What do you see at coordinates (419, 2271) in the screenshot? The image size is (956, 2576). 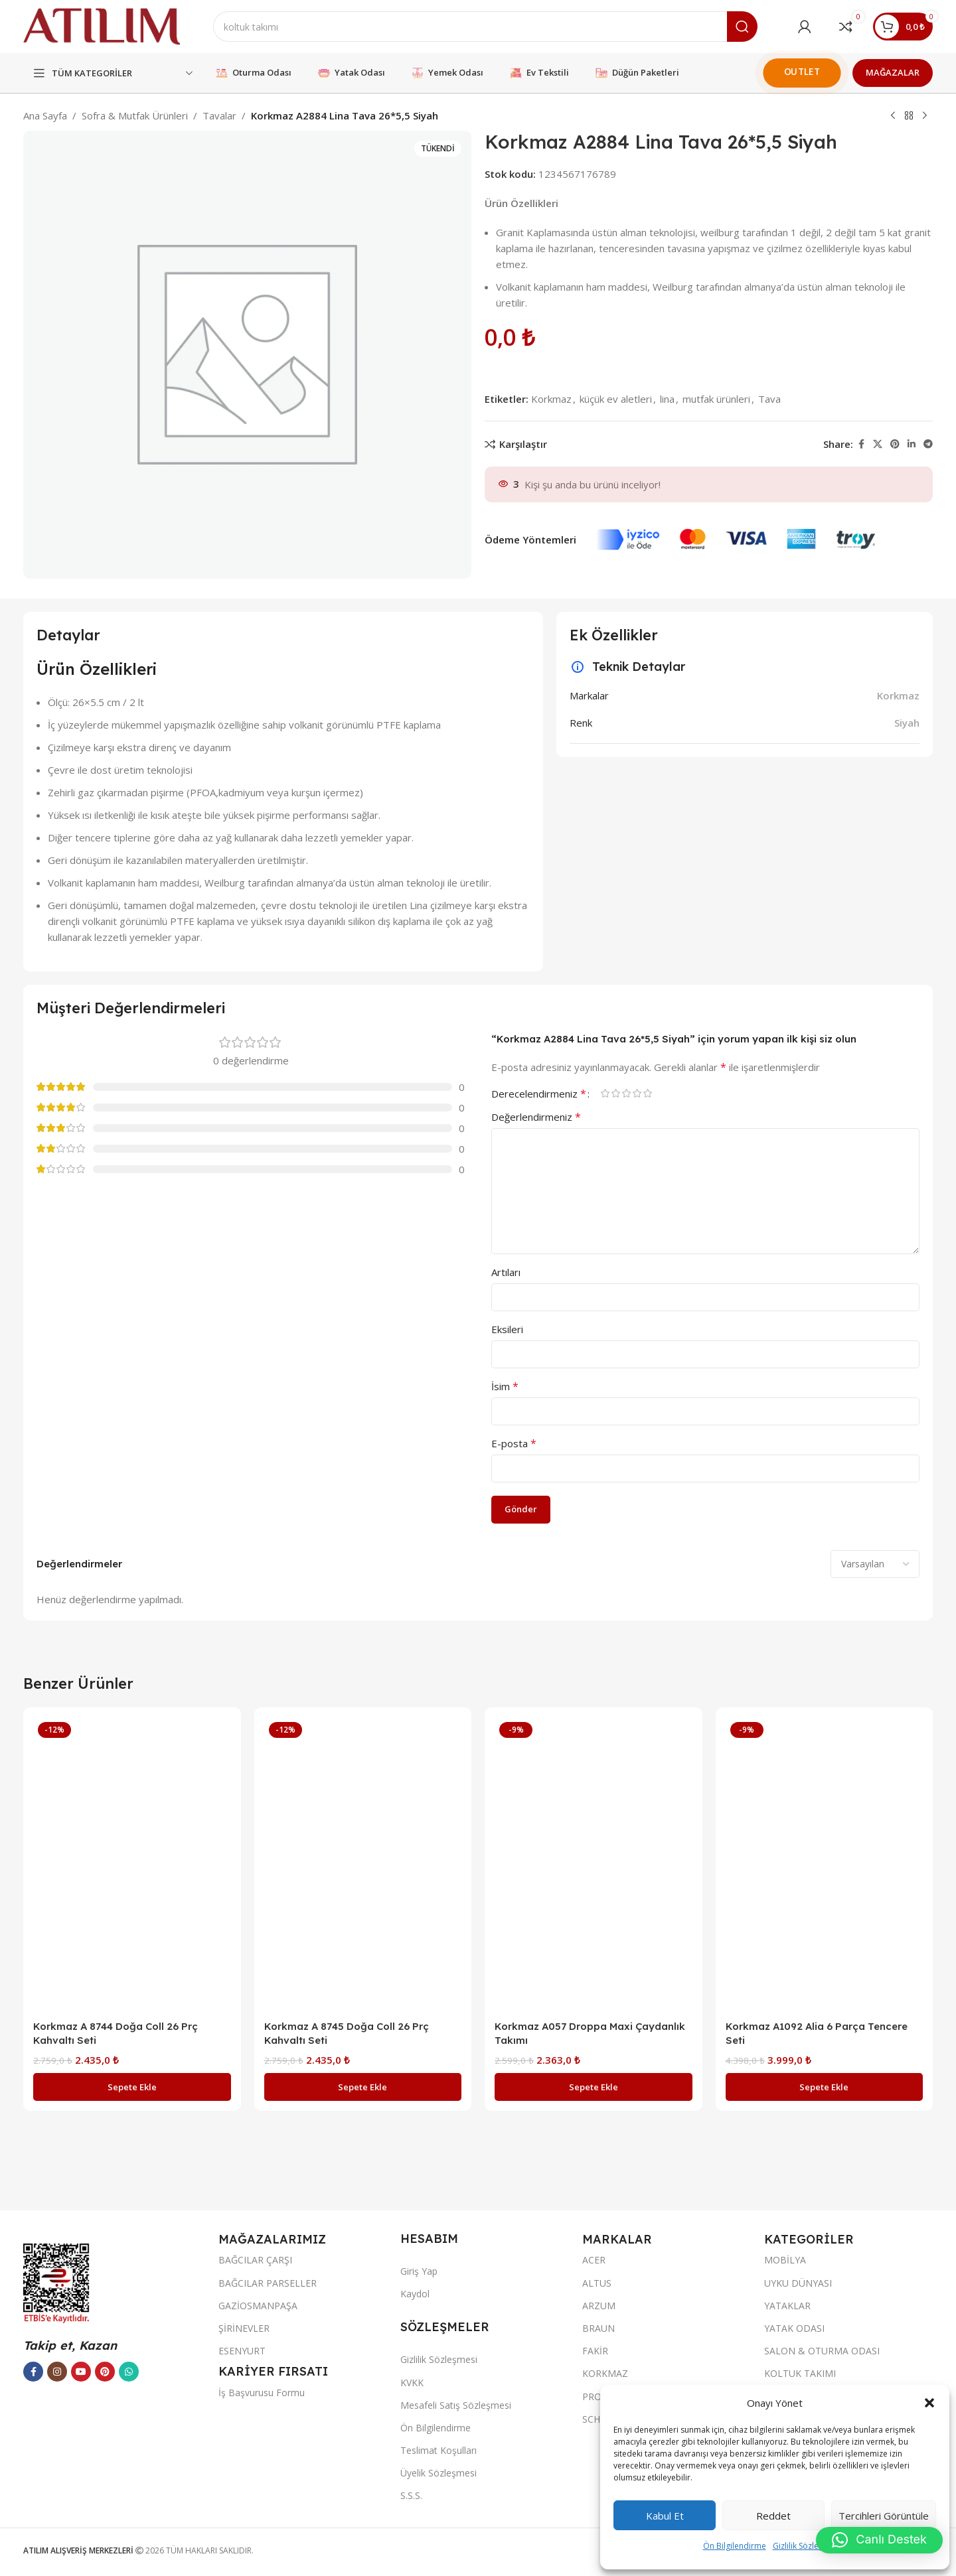 I see `Giriş Yap` at bounding box center [419, 2271].